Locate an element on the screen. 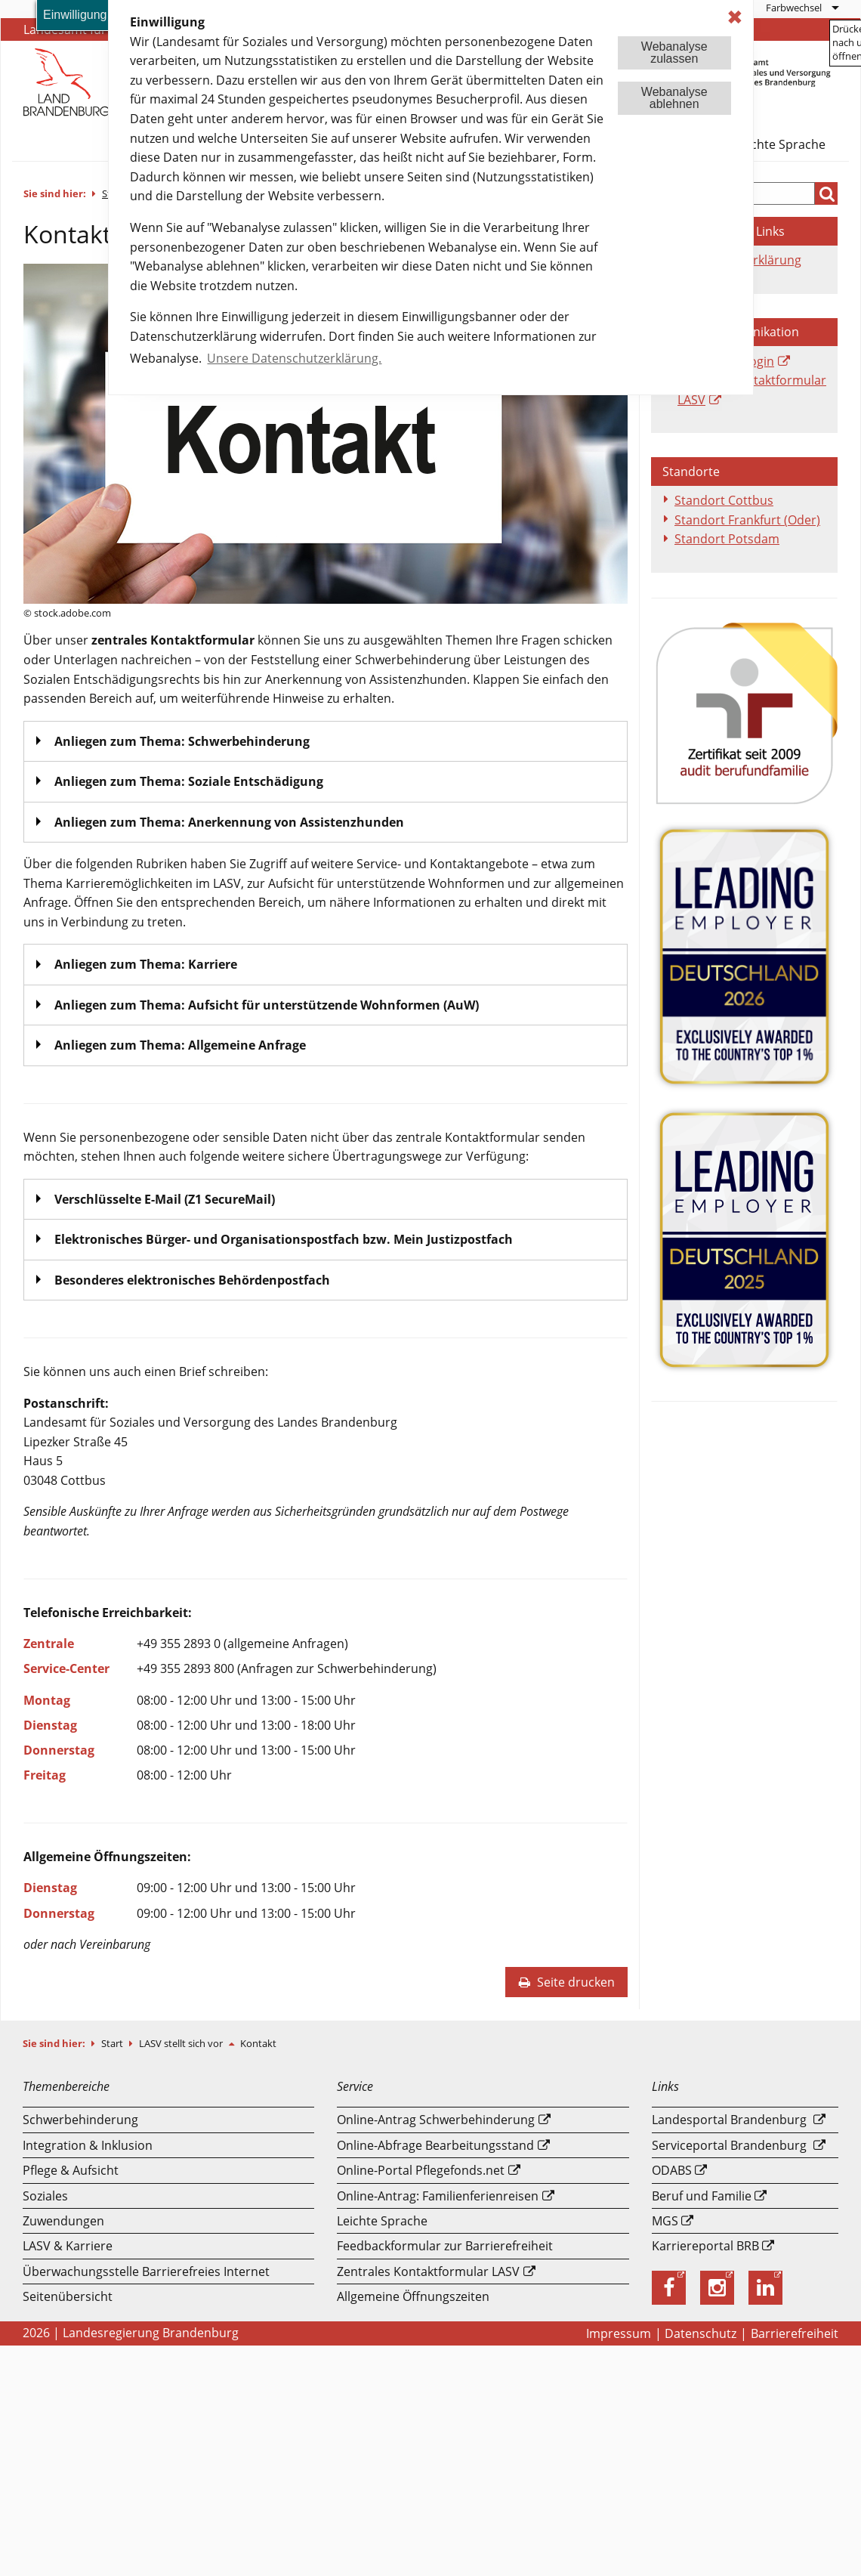  Pflege & Aufsicht is located at coordinates (71, 2170).